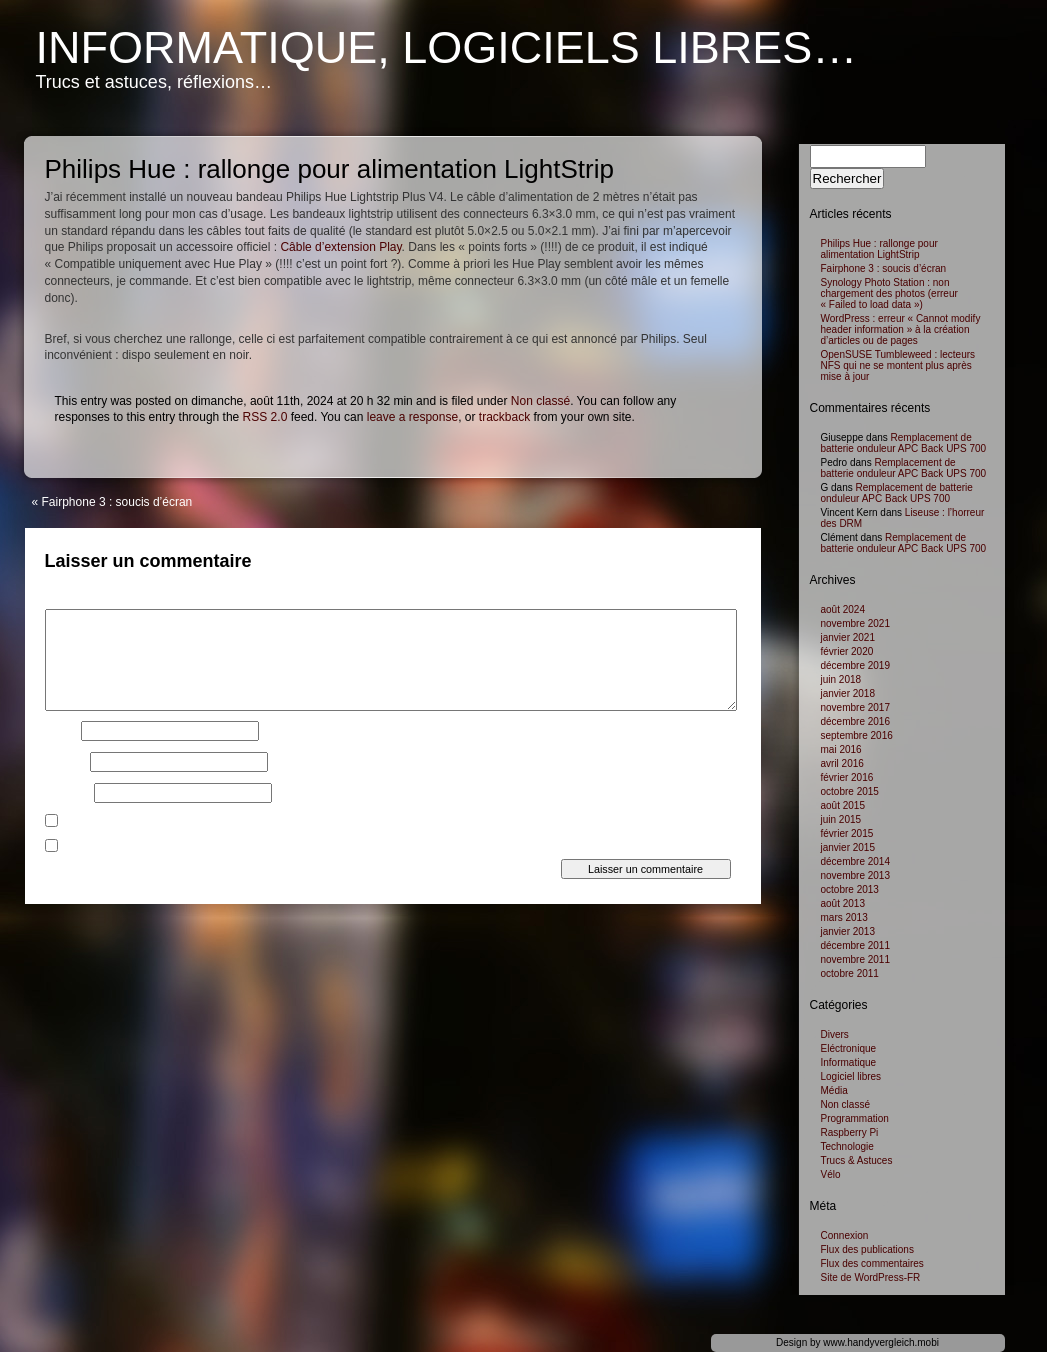  What do you see at coordinates (117, 502) in the screenshot?
I see `Fairphone 3 : soucis d’écran` at bounding box center [117, 502].